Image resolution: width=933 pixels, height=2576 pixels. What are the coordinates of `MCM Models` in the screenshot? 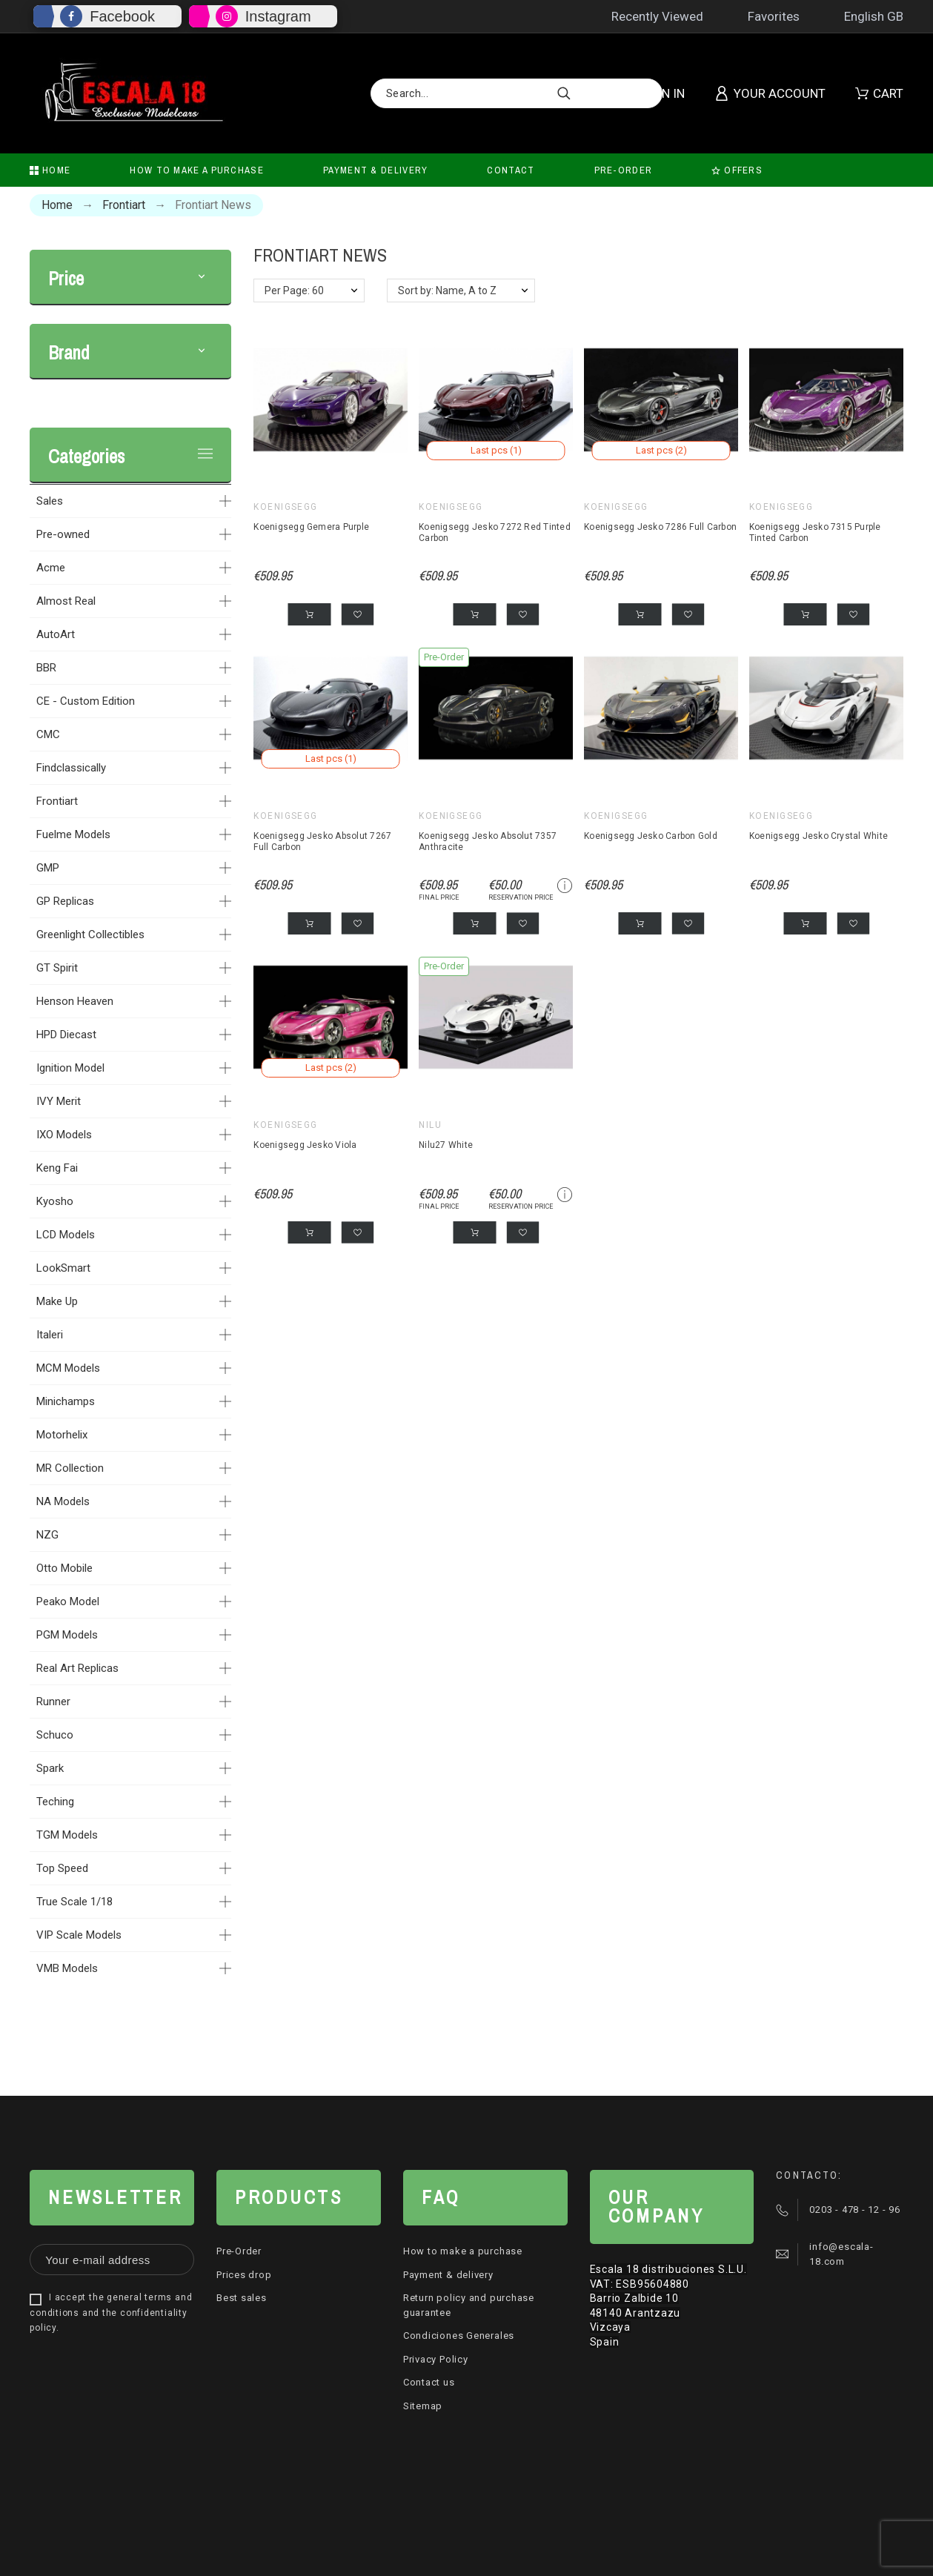 It's located at (68, 1368).